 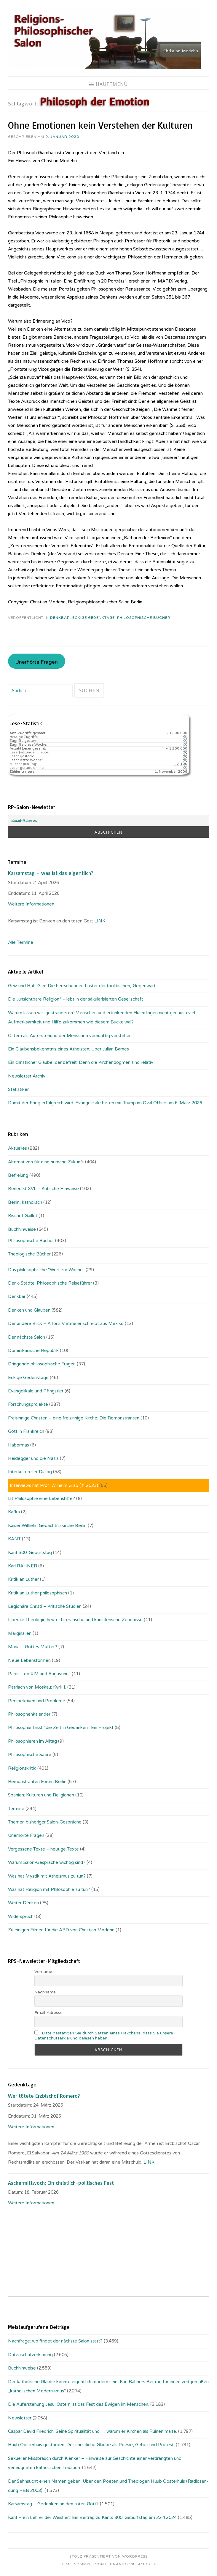 What do you see at coordinates (46, 1862) in the screenshot?
I see `Warum Salon-Gespräche wichtig sind?` at bounding box center [46, 1862].